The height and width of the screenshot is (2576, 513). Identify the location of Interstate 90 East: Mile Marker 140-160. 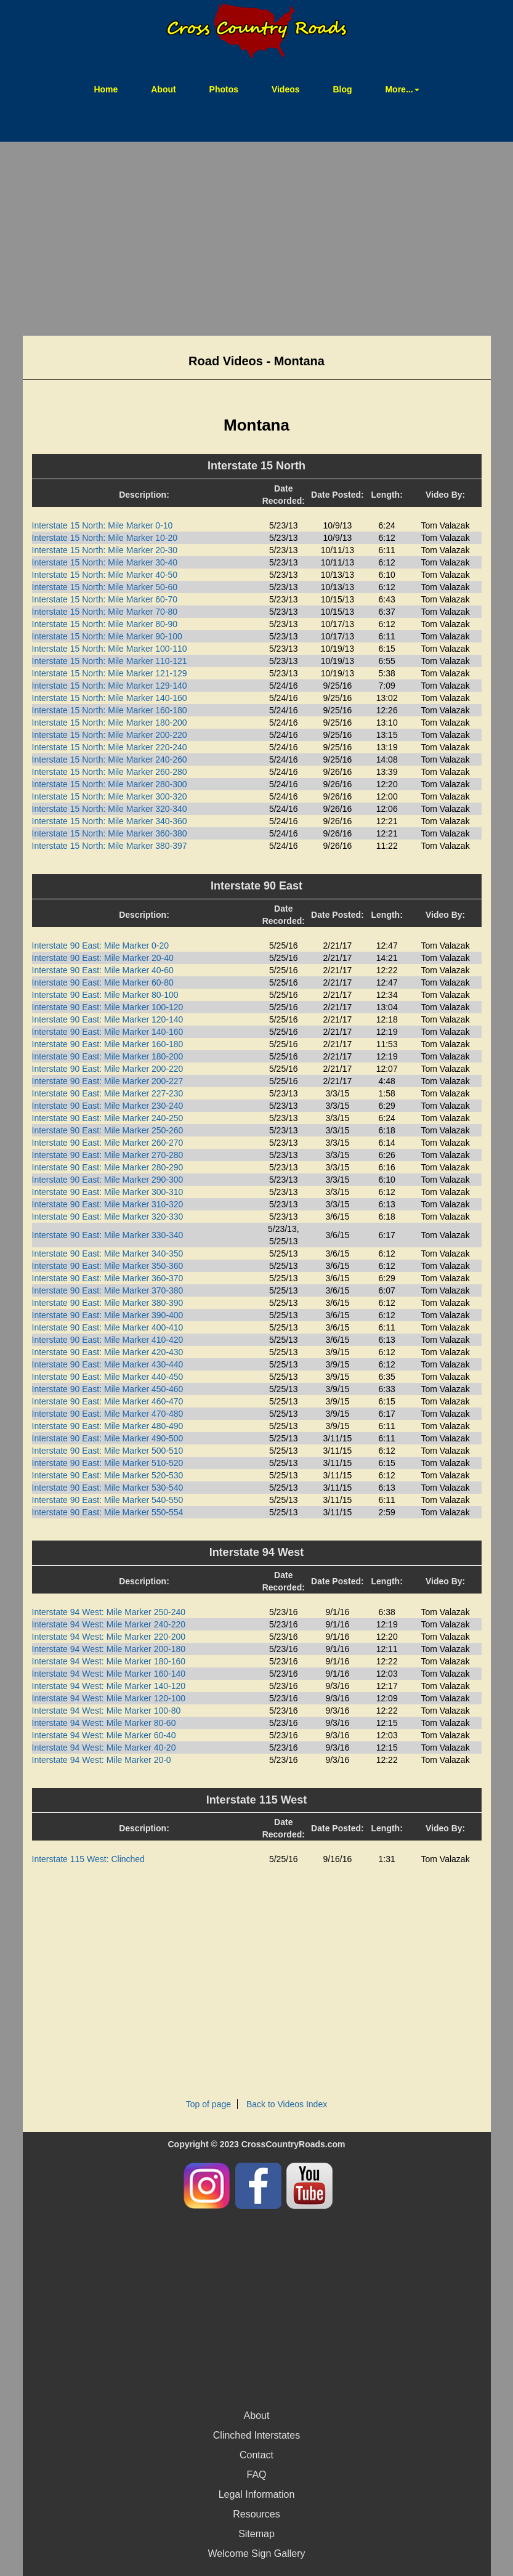
(108, 1032).